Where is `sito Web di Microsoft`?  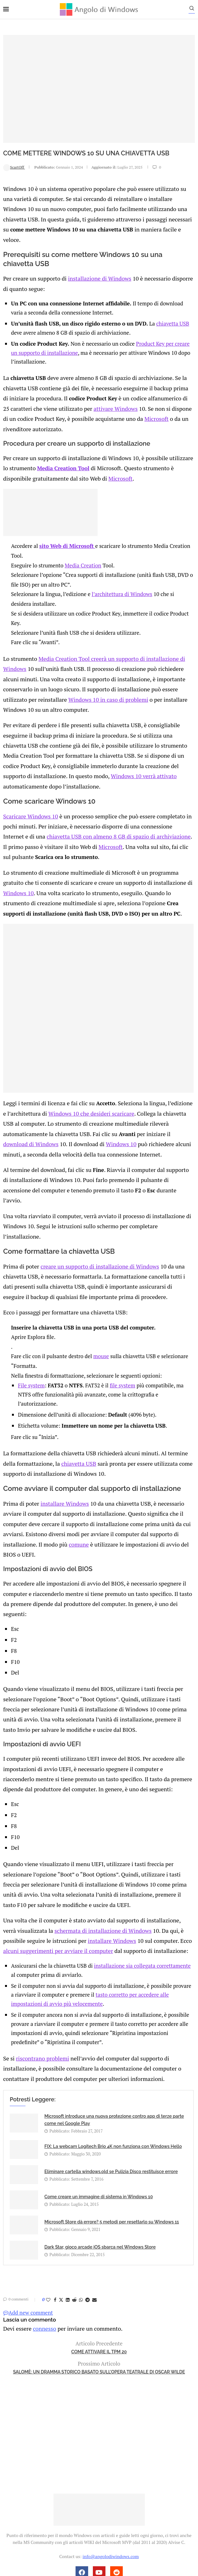
sito Web di Microsoft is located at coordinates (71, 526).